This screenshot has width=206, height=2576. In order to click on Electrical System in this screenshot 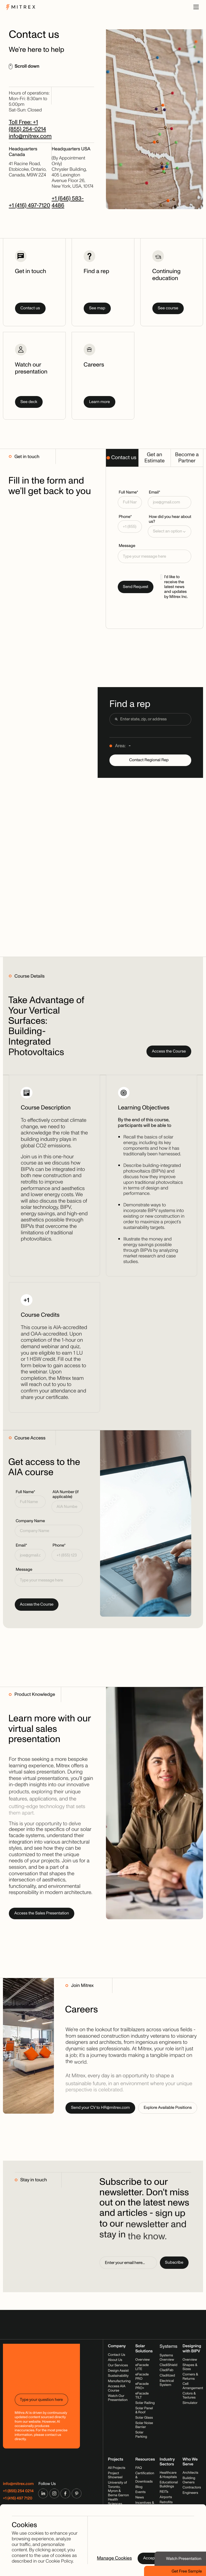, I will do `click(167, 2383)`.